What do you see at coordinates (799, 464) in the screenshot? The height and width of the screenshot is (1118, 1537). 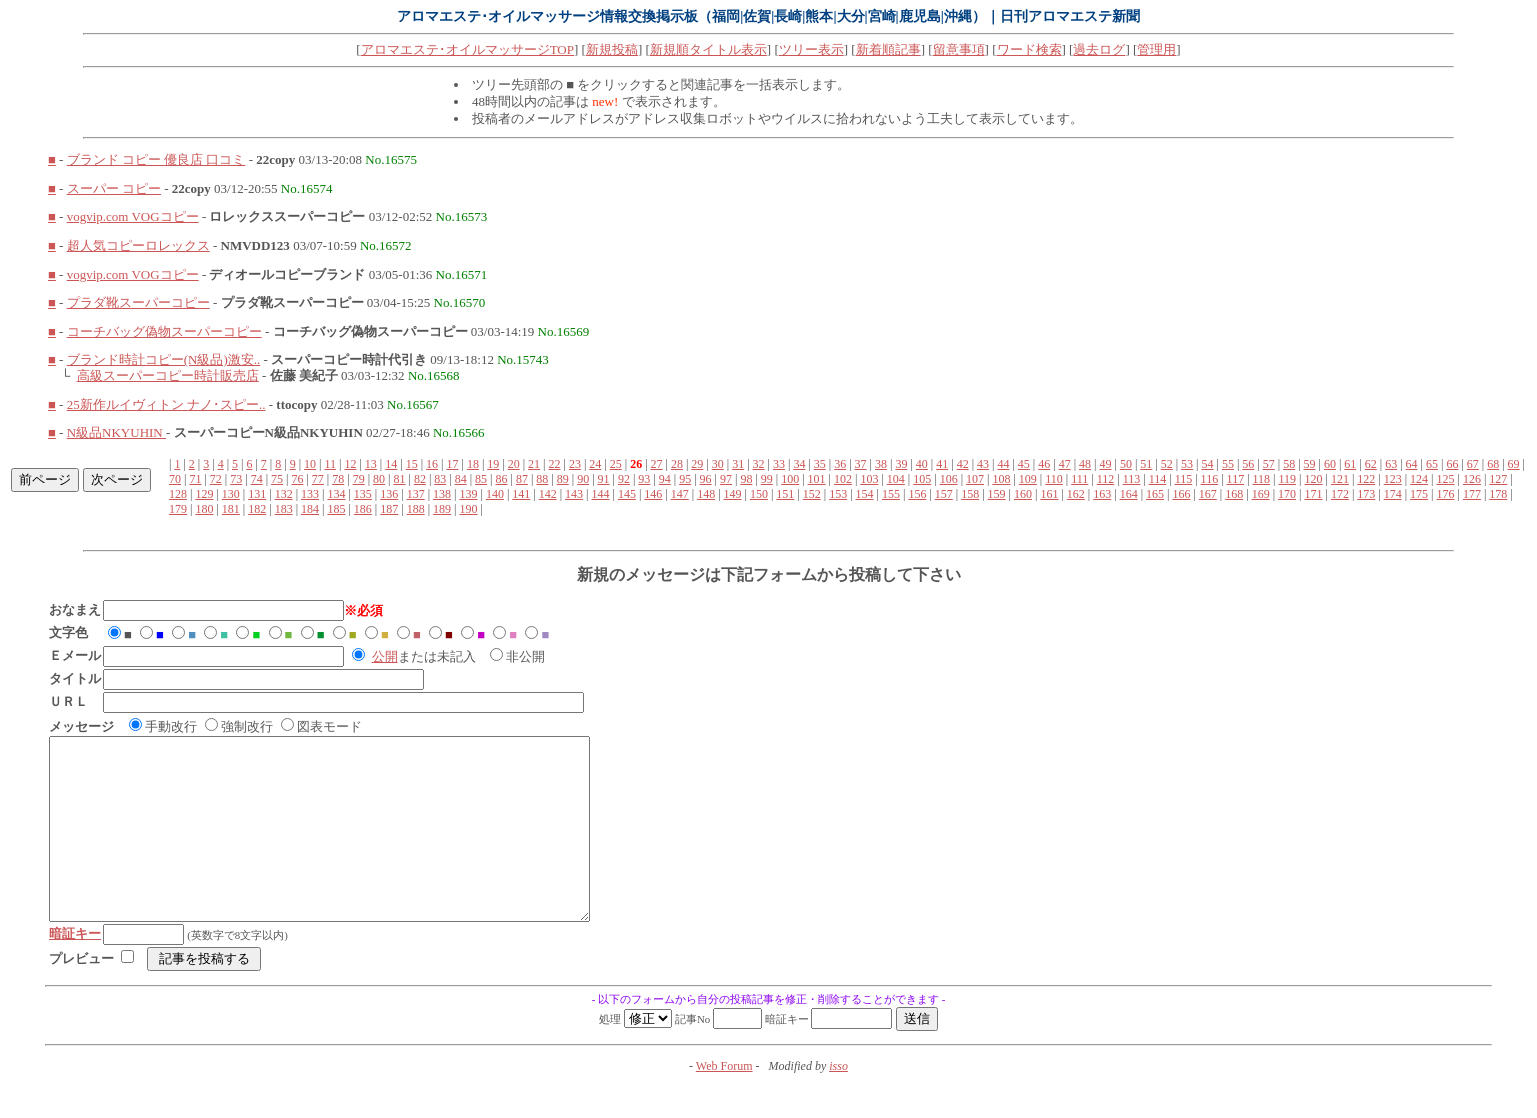 I see `34` at bounding box center [799, 464].